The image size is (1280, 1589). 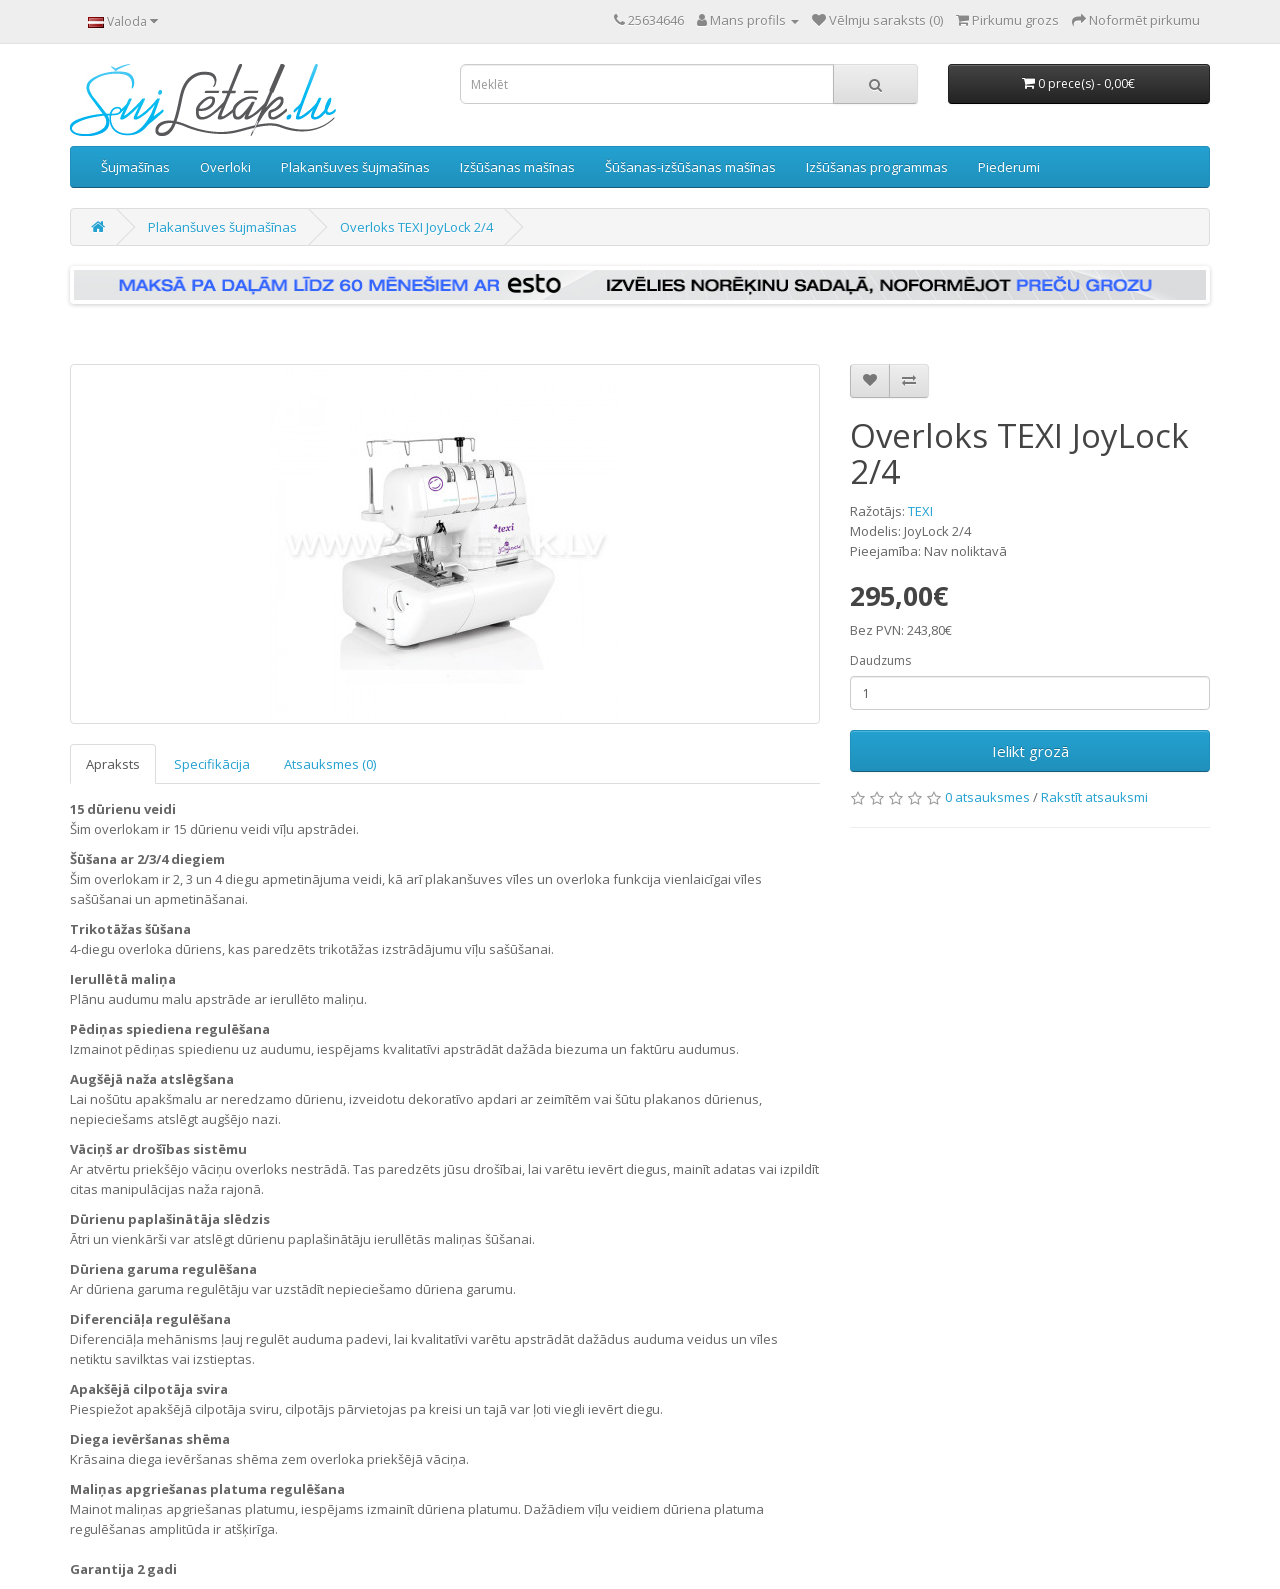 I want to click on Specifikācija, so click(x=212, y=764).